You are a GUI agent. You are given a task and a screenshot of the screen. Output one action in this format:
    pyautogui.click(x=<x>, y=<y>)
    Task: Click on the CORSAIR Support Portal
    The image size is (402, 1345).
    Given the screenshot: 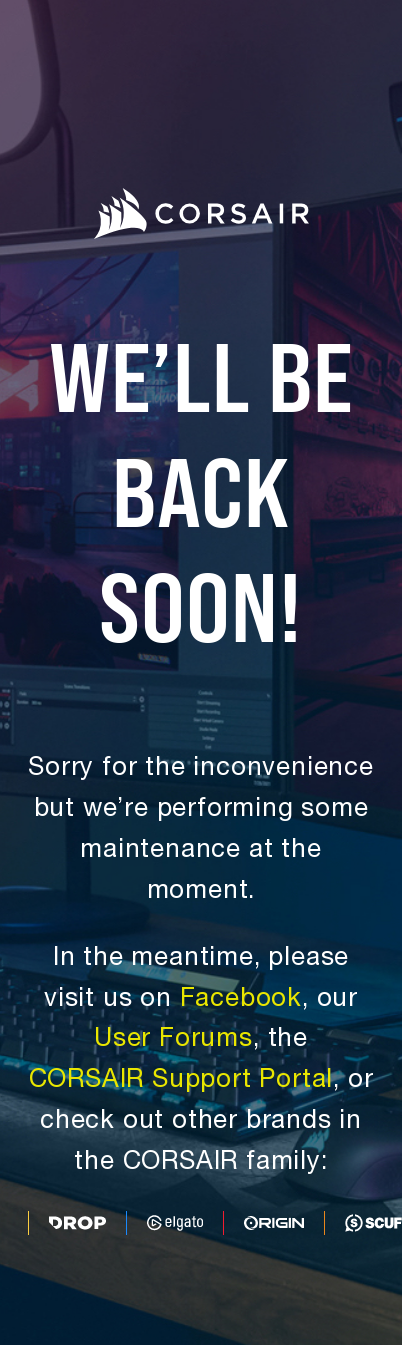 What is the action you would take?
    pyautogui.click(x=181, y=1081)
    